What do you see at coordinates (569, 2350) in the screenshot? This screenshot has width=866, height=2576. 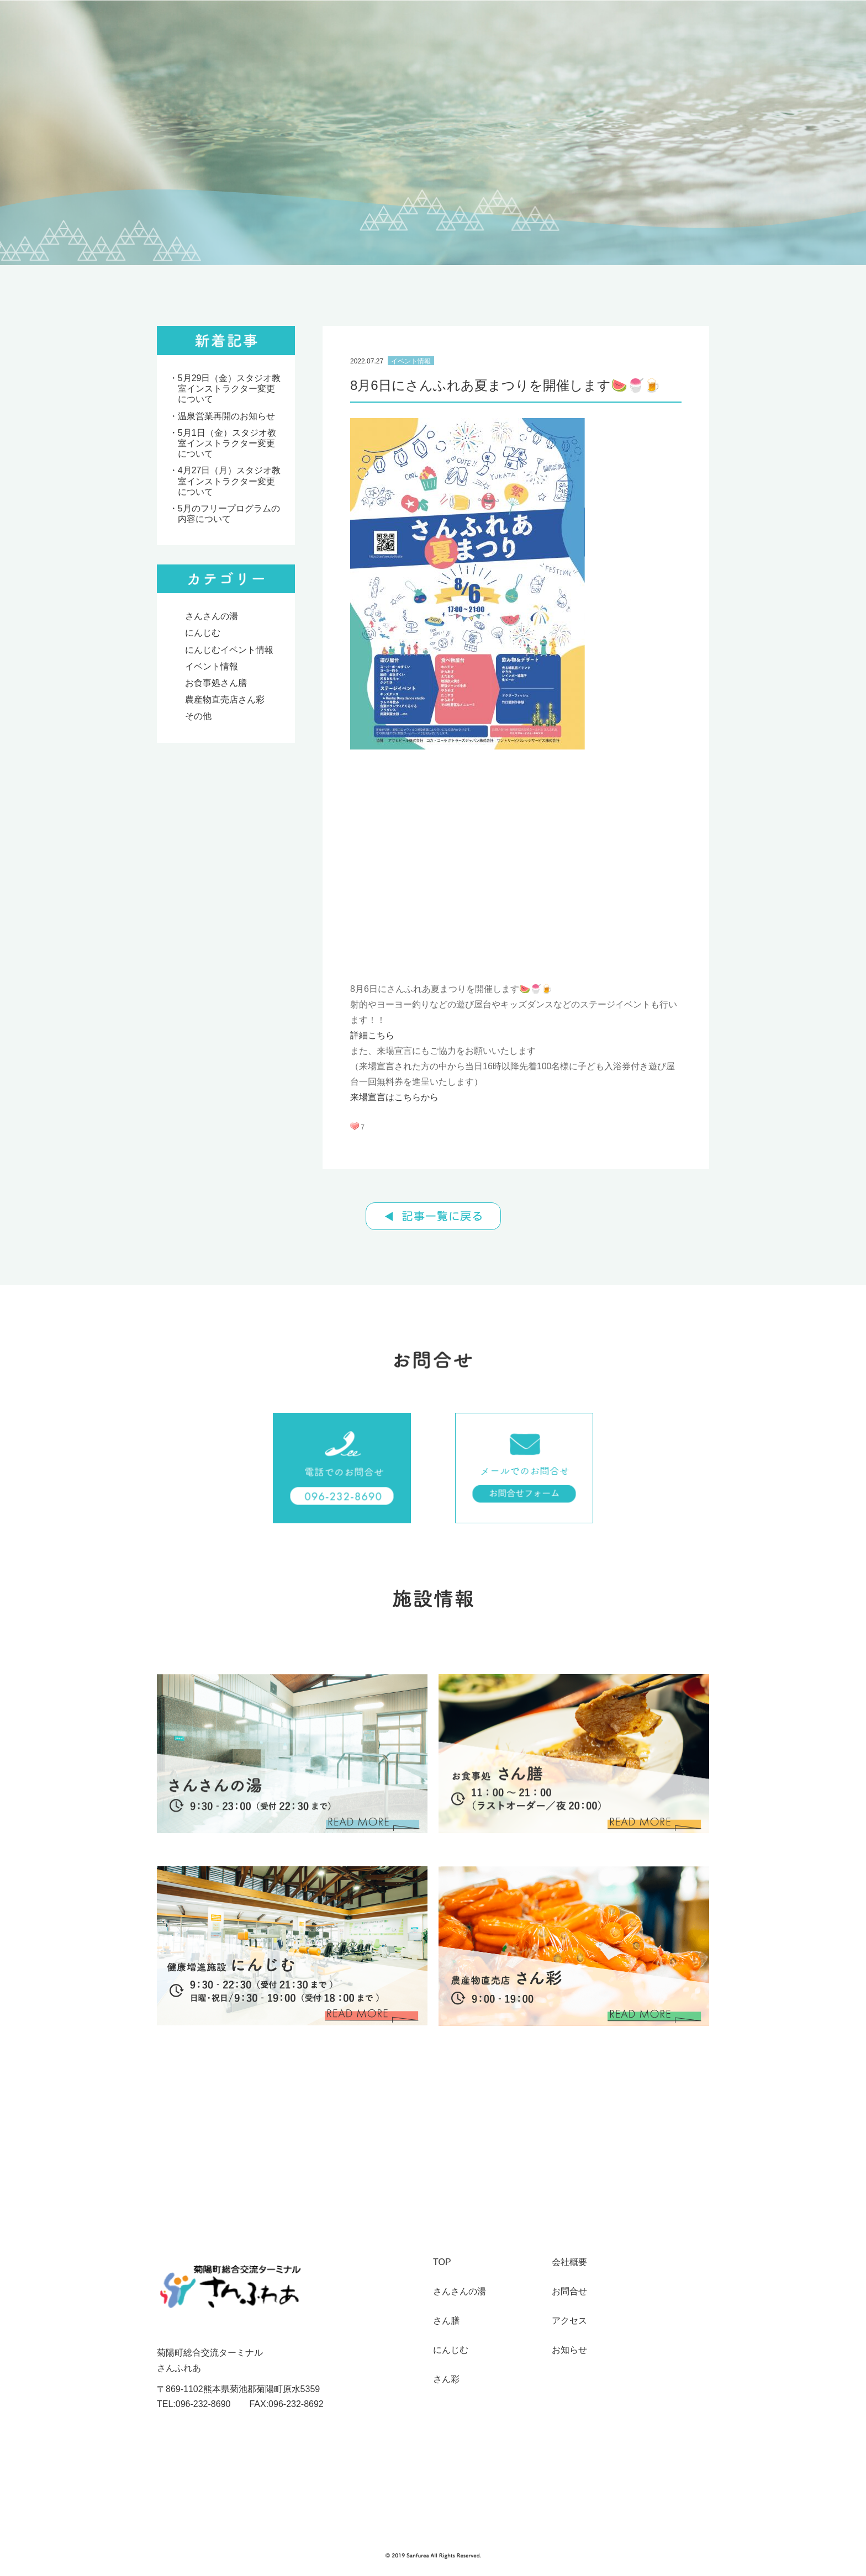 I see `お知らせ` at bounding box center [569, 2350].